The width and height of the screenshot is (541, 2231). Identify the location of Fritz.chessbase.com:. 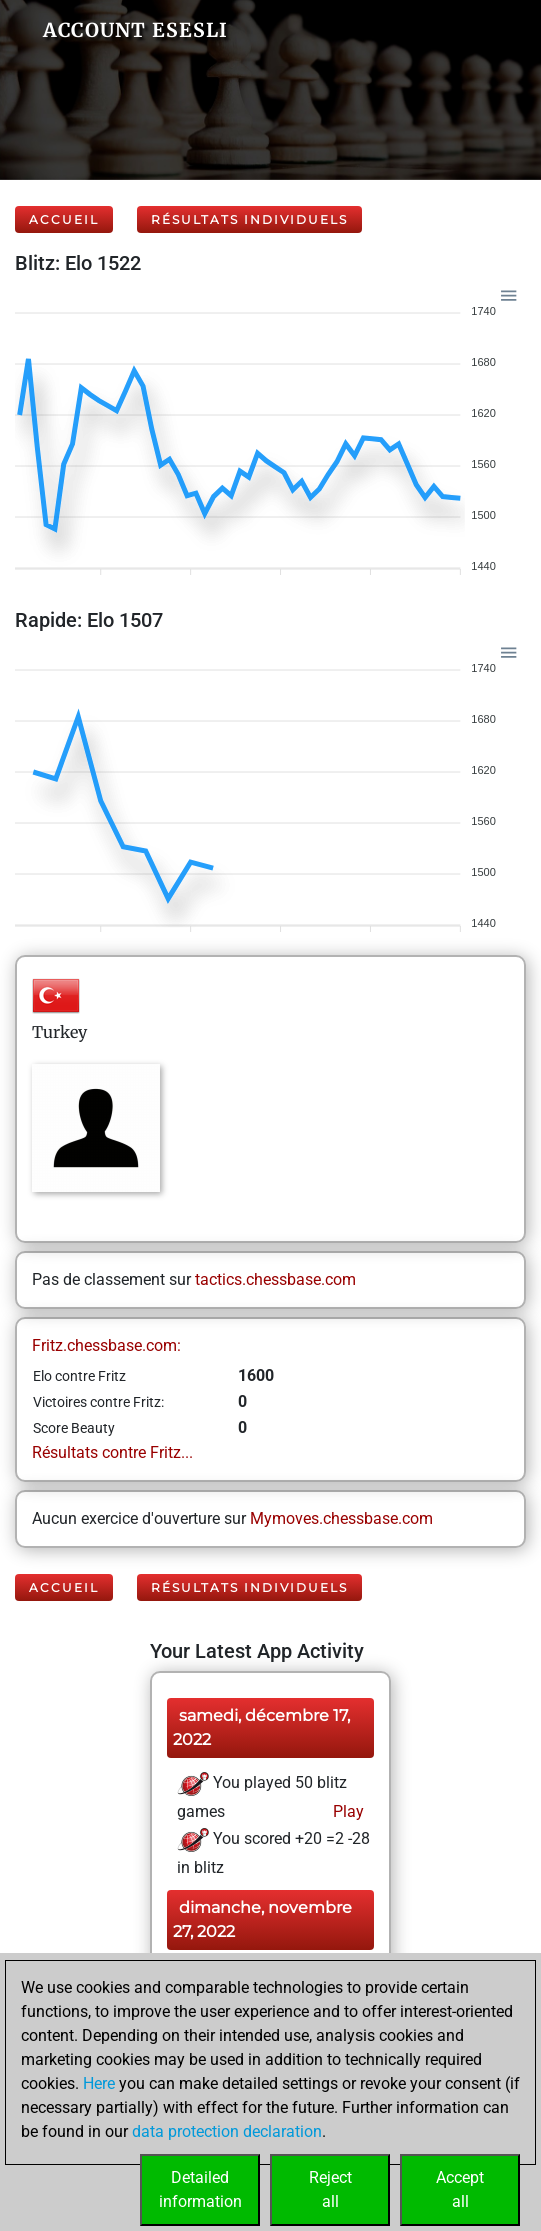
(106, 1345).